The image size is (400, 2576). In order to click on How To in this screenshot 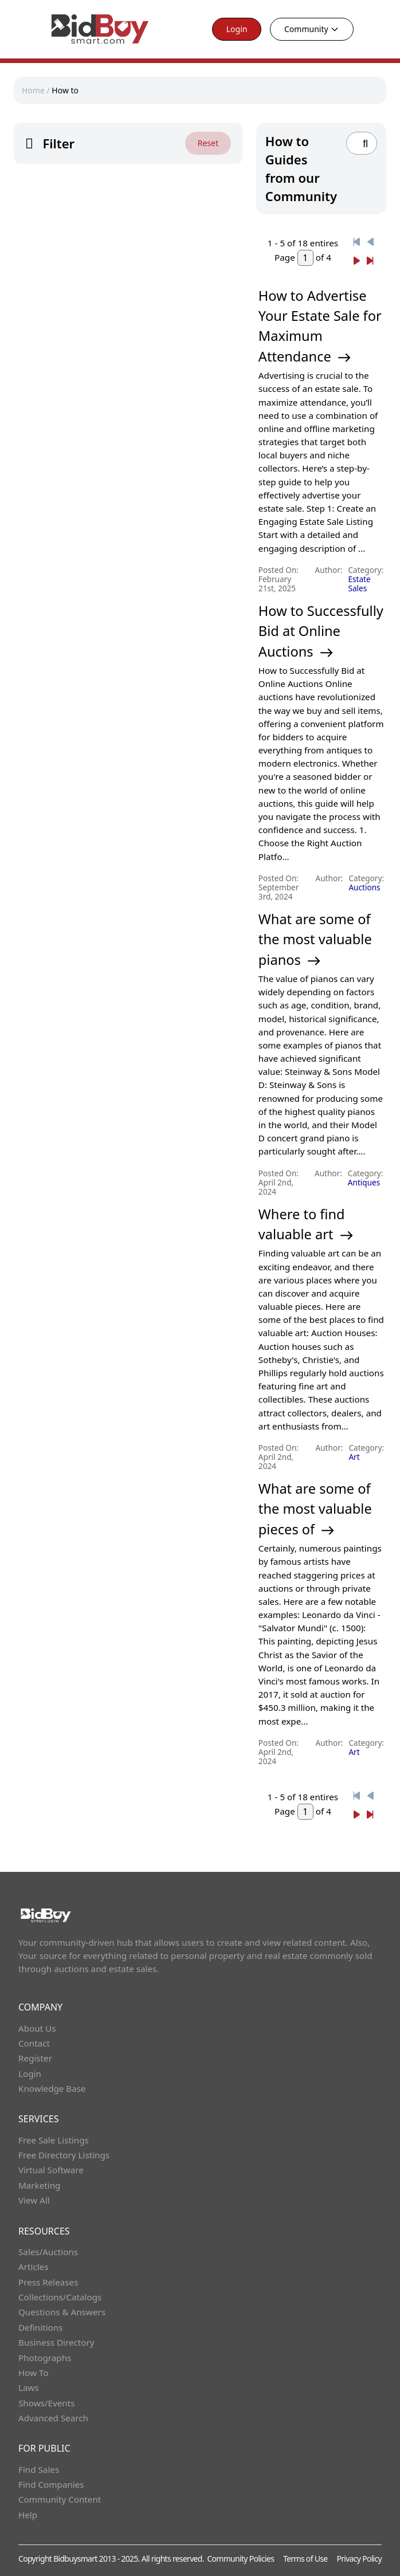, I will do `click(33, 2372)`.